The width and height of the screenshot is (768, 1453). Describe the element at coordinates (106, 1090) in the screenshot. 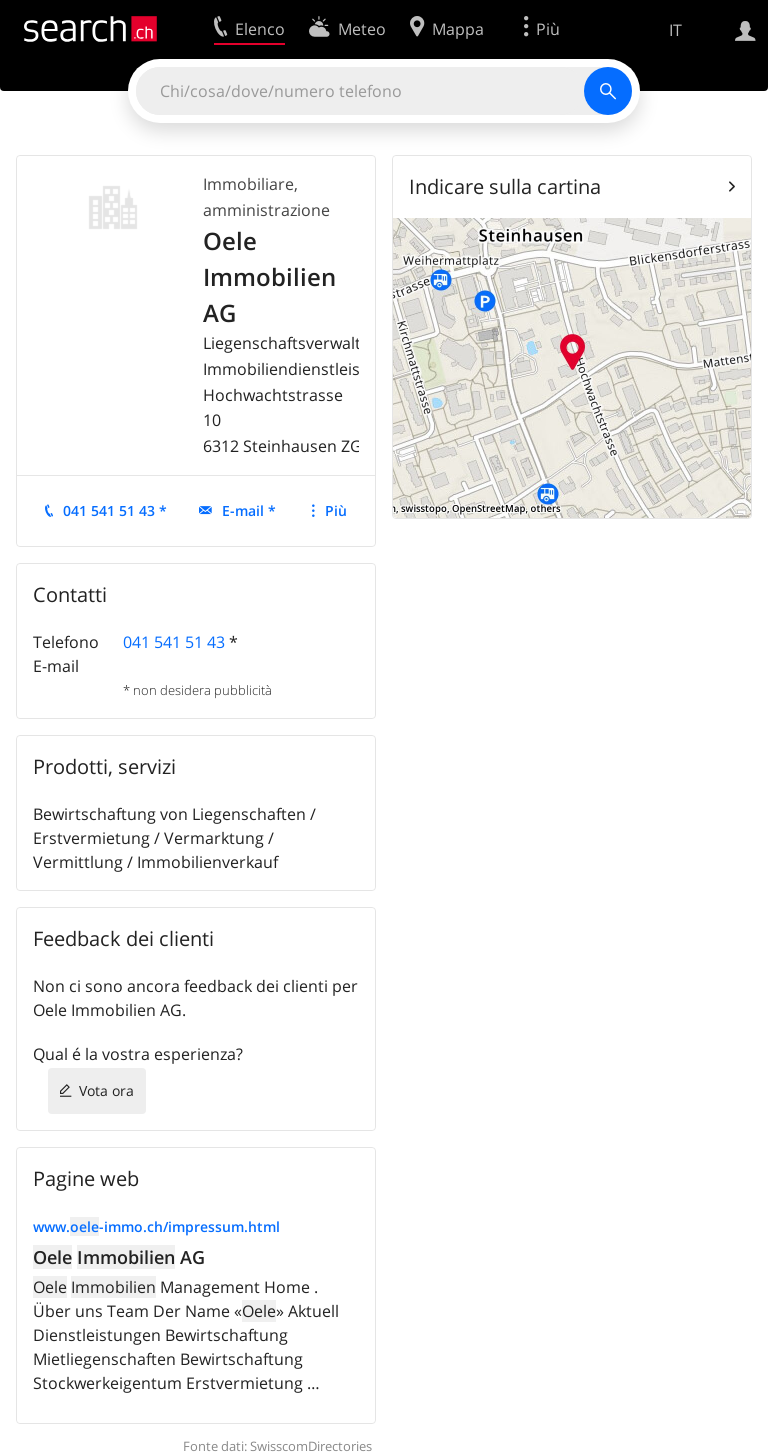

I see `Vota ora` at that location.